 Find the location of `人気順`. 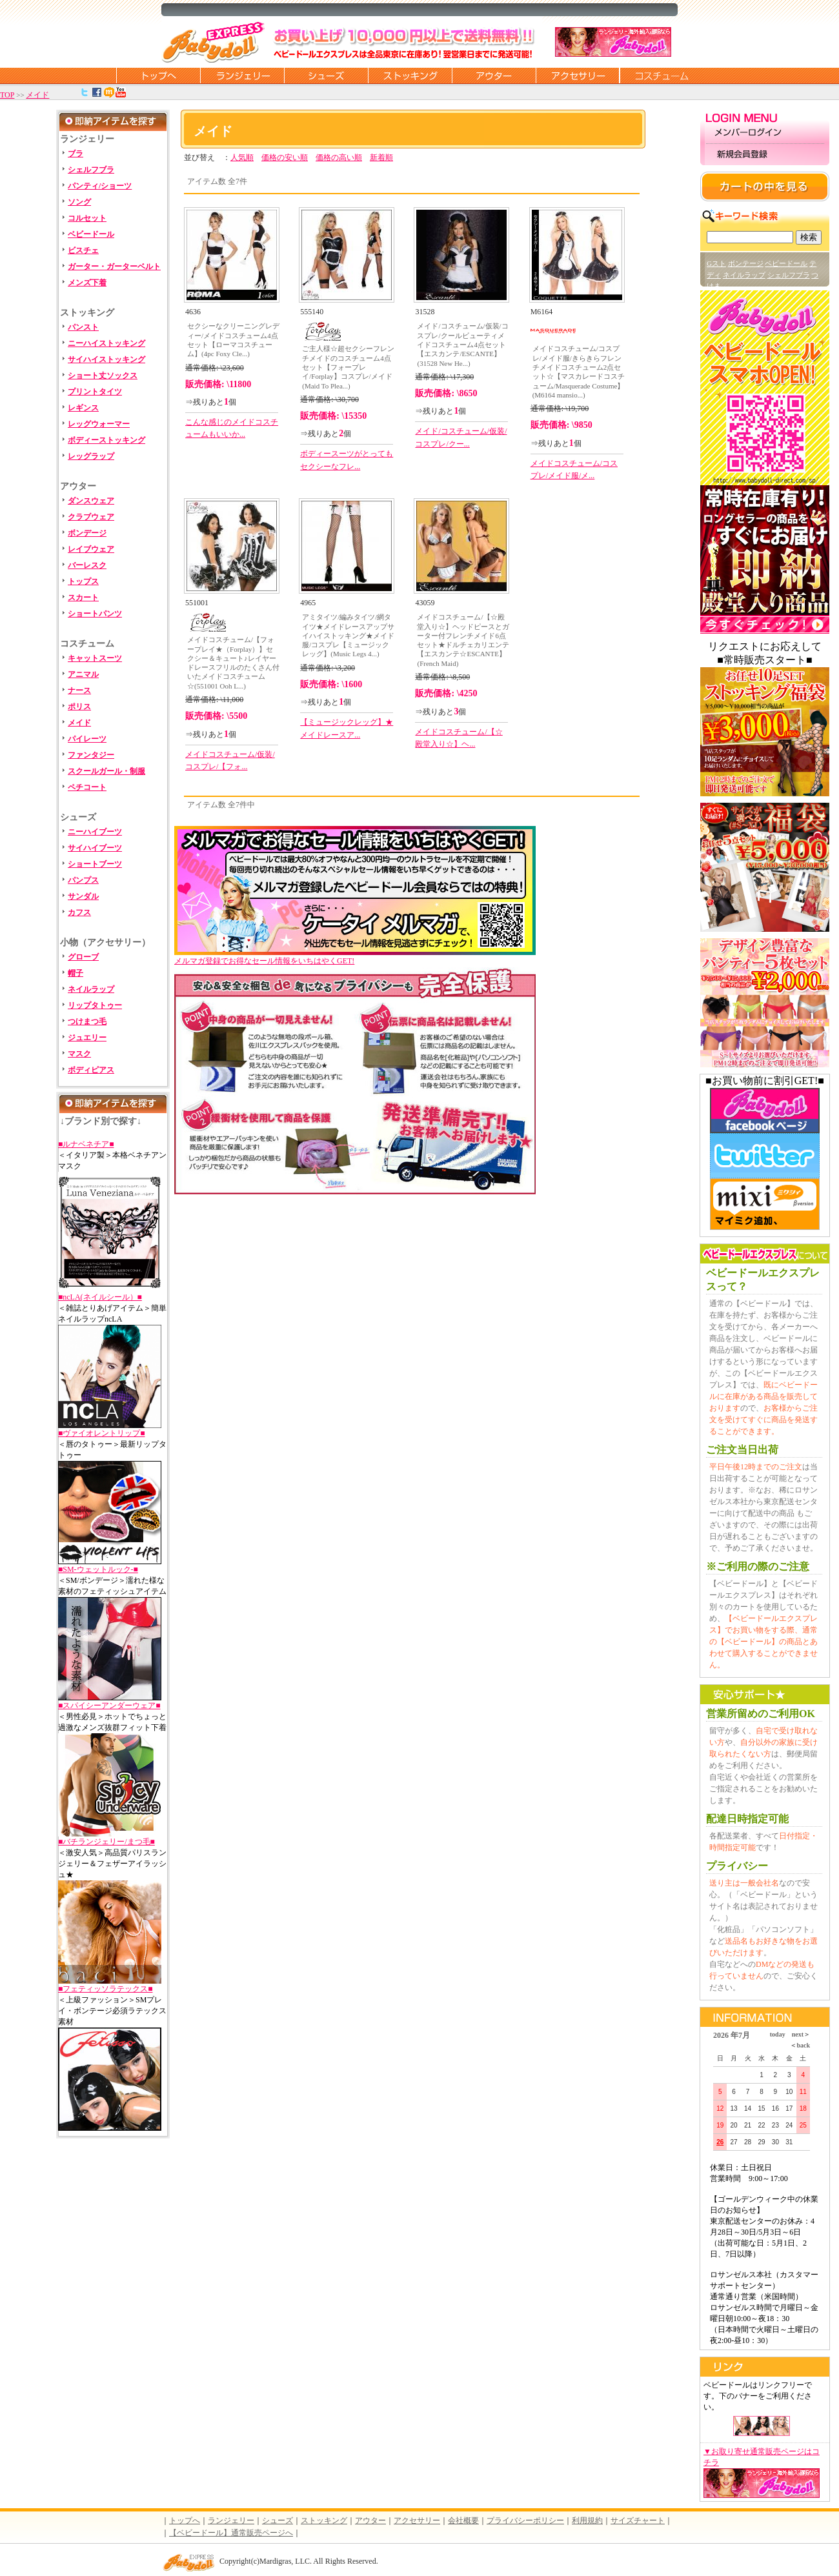

人気順 is located at coordinates (242, 157).